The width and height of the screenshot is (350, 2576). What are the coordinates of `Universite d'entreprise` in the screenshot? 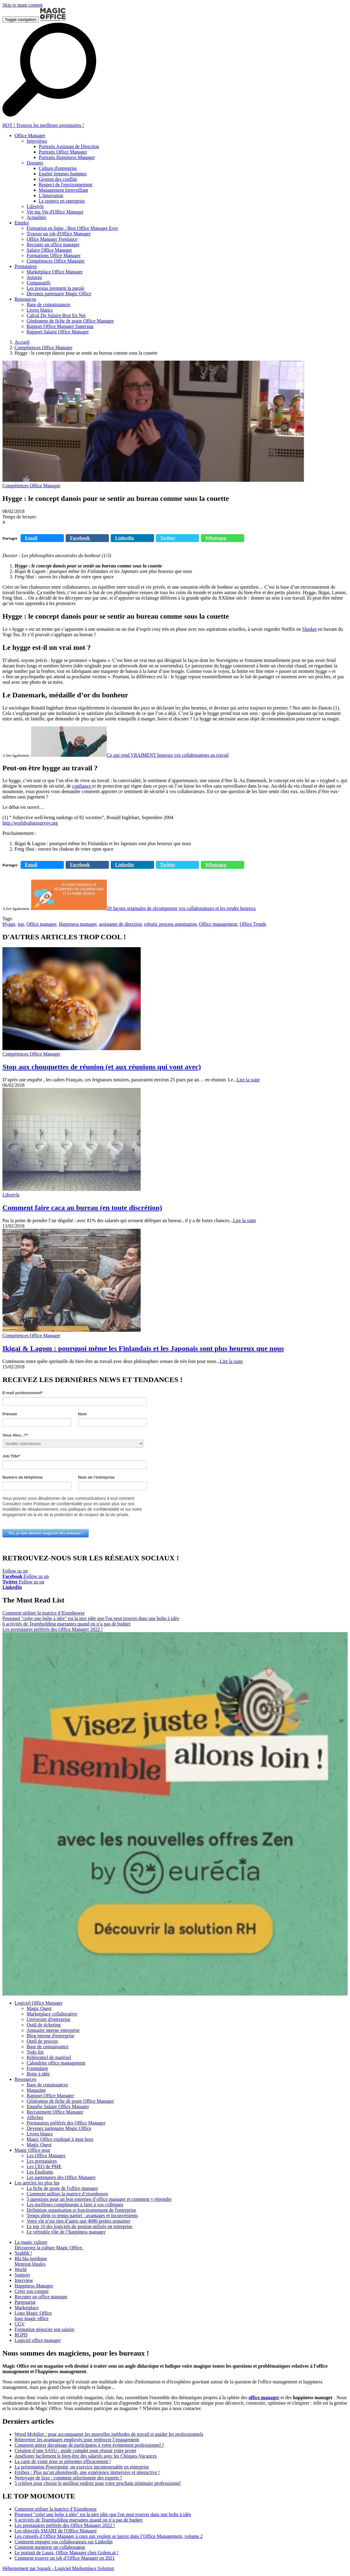 It's located at (48, 2019).